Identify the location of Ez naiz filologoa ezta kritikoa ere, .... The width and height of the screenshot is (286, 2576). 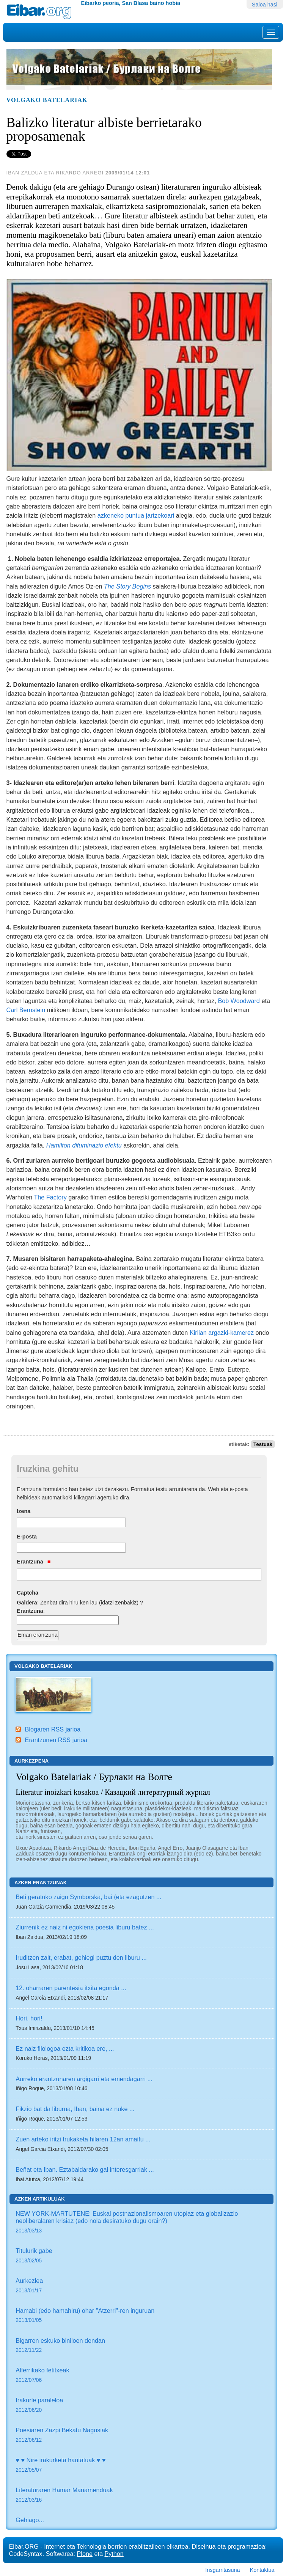
(65, 2048).